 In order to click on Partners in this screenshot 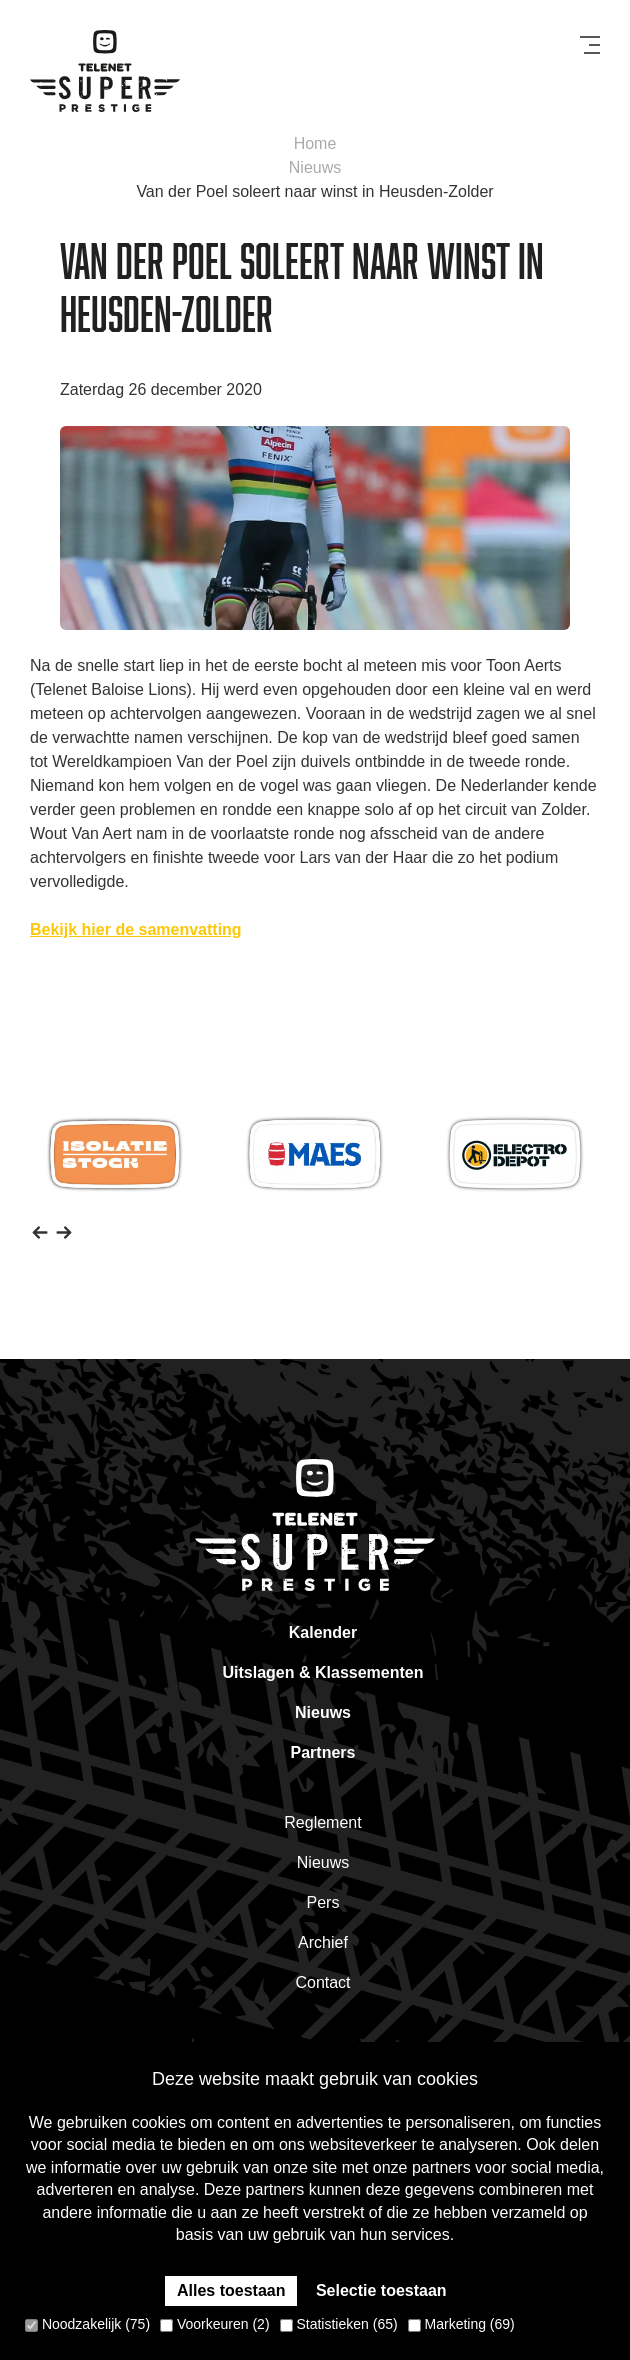, I will do `click(323, 1752)`.